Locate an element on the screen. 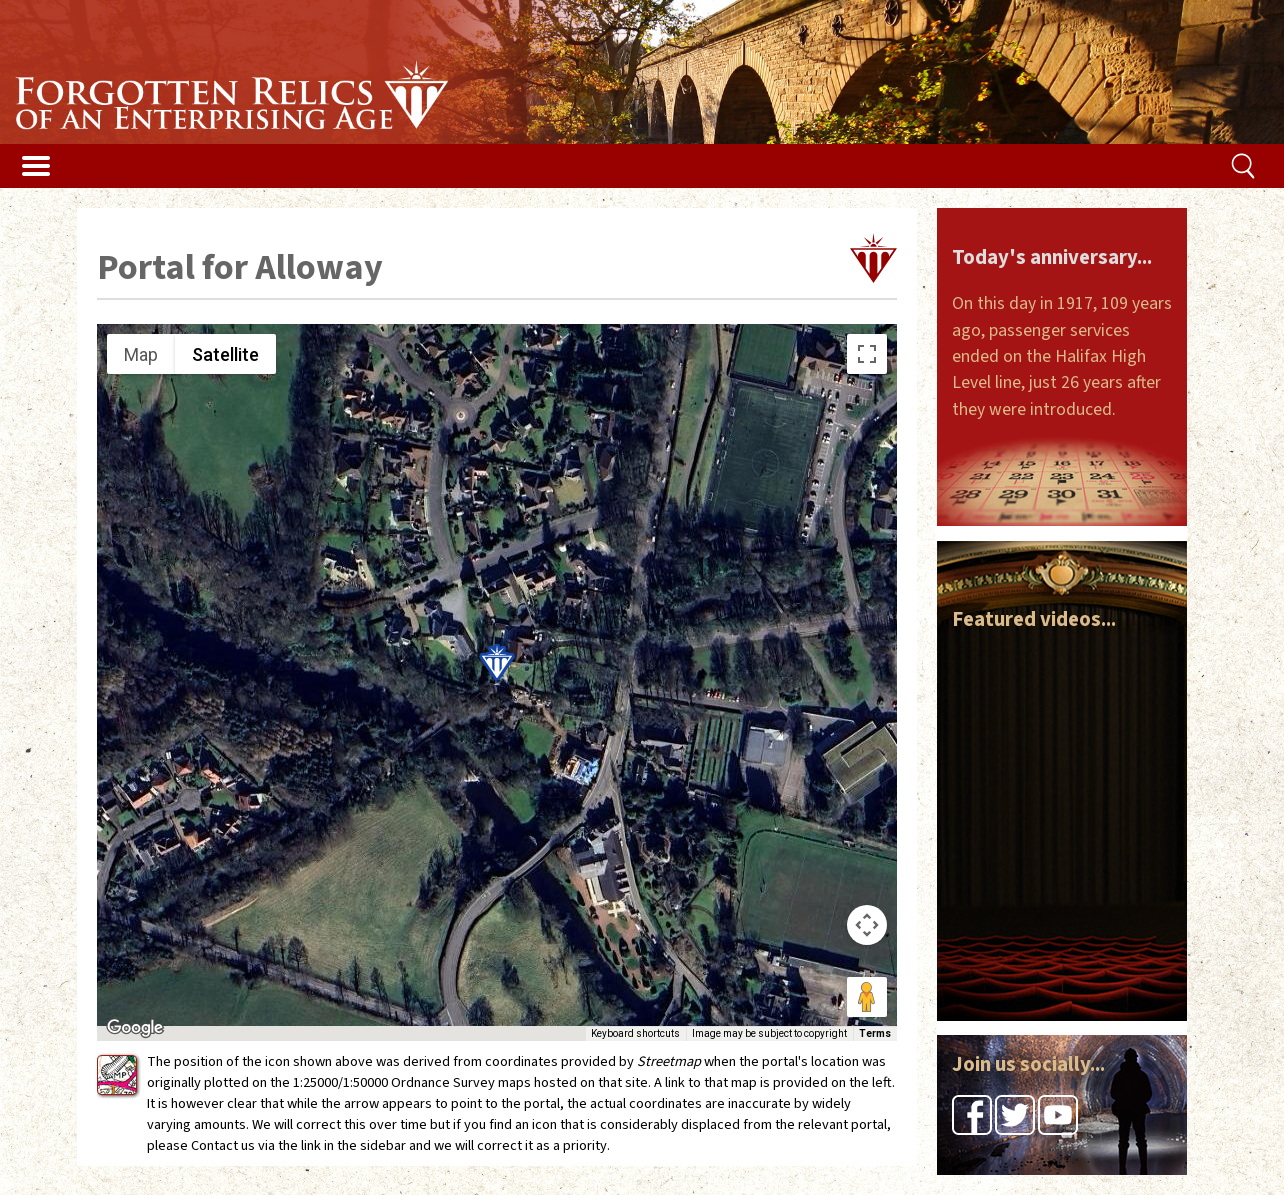  Keyboard shortcuts is located at coordinates (635, 1033).